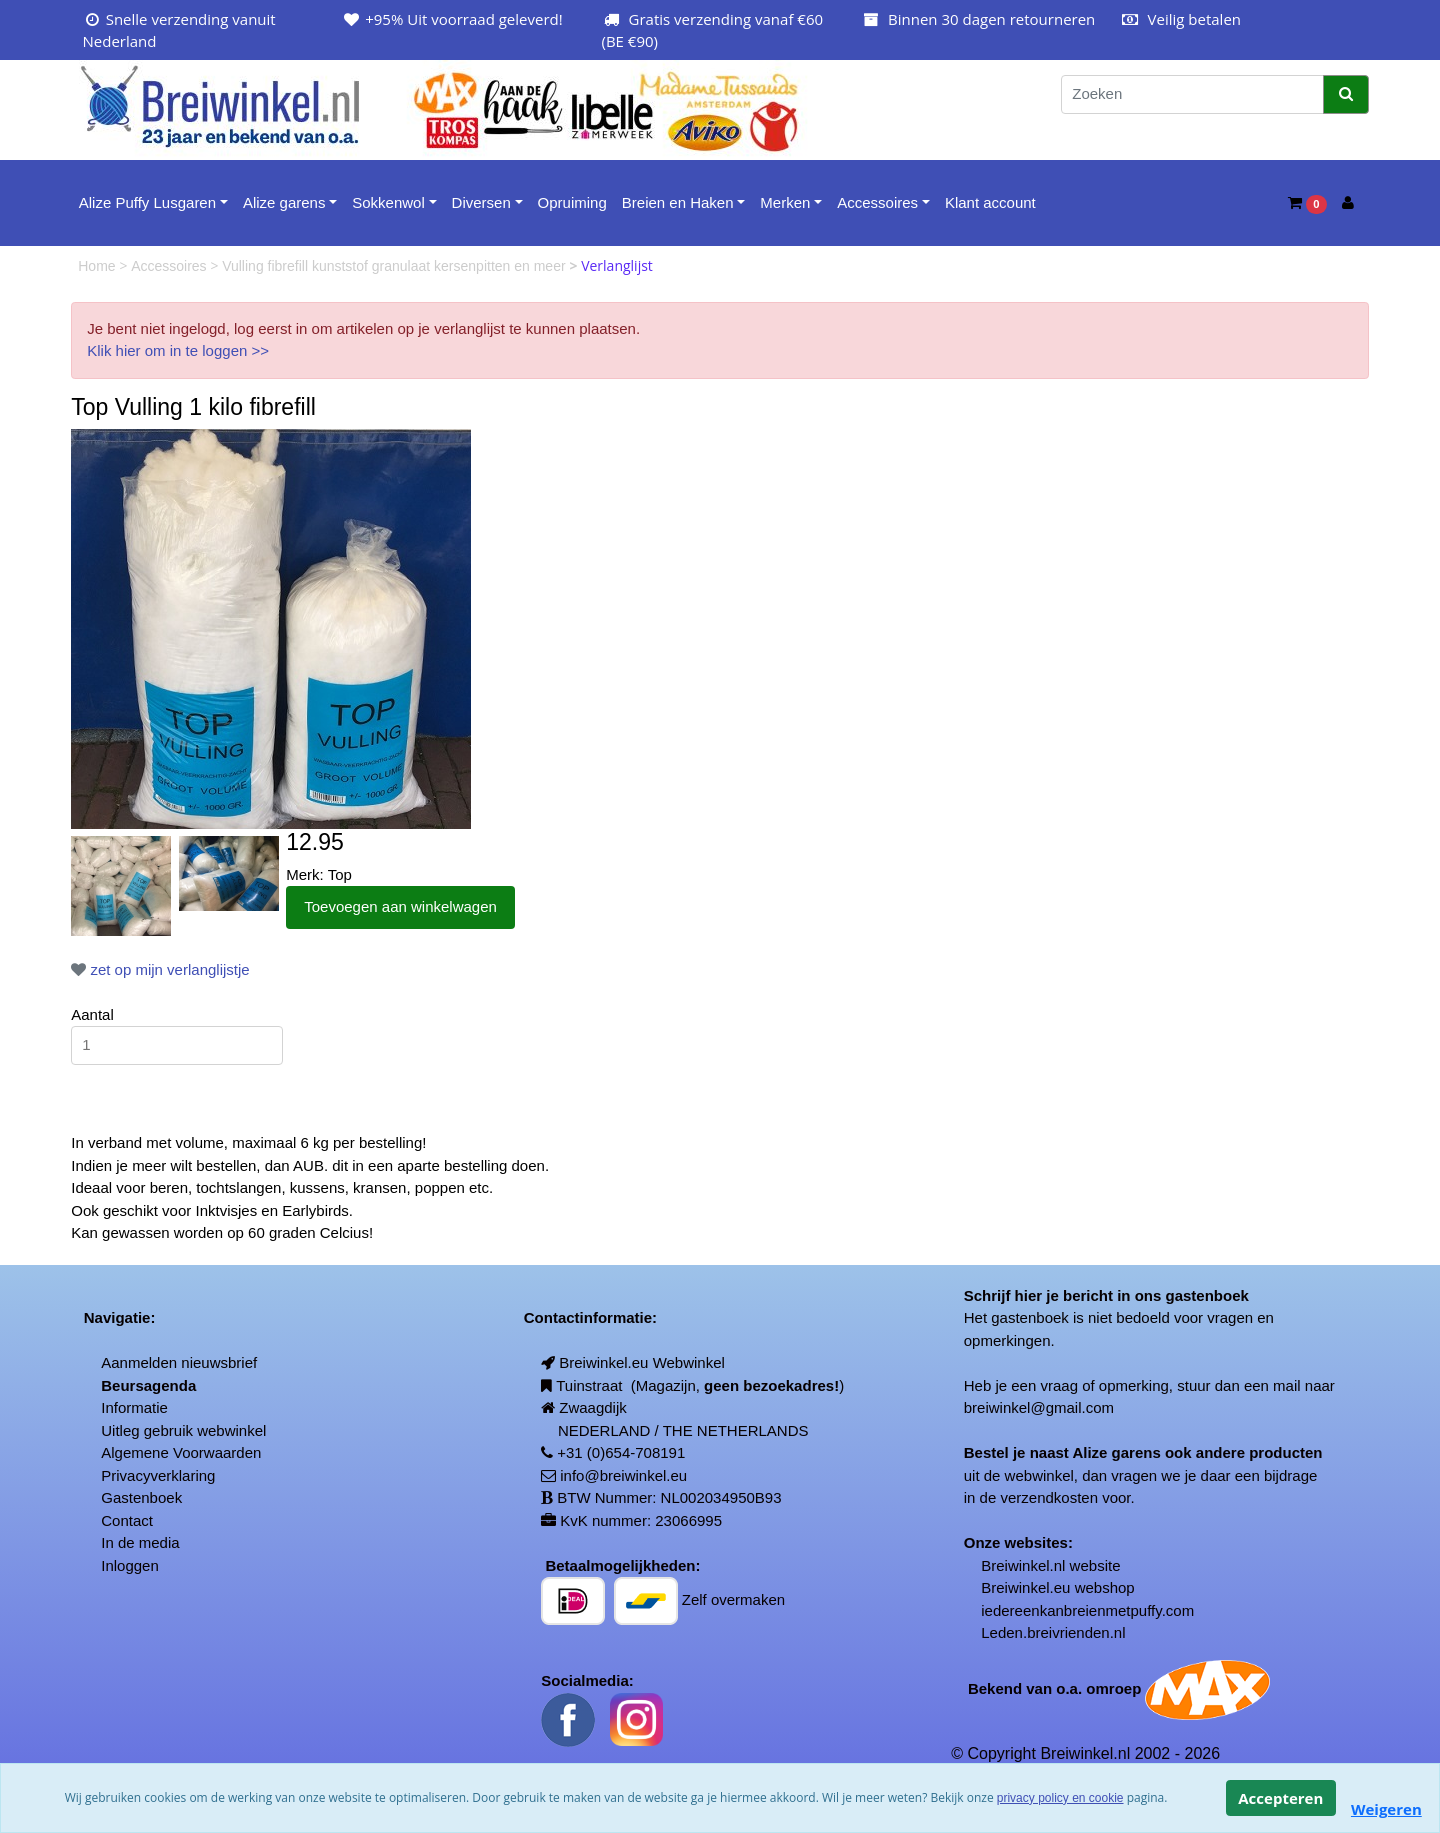 The width and height of the screenshot is (1440, 1833). Describe the element at coordinates (134, 1407) in the screenshot. I see `Informatie` at that location.